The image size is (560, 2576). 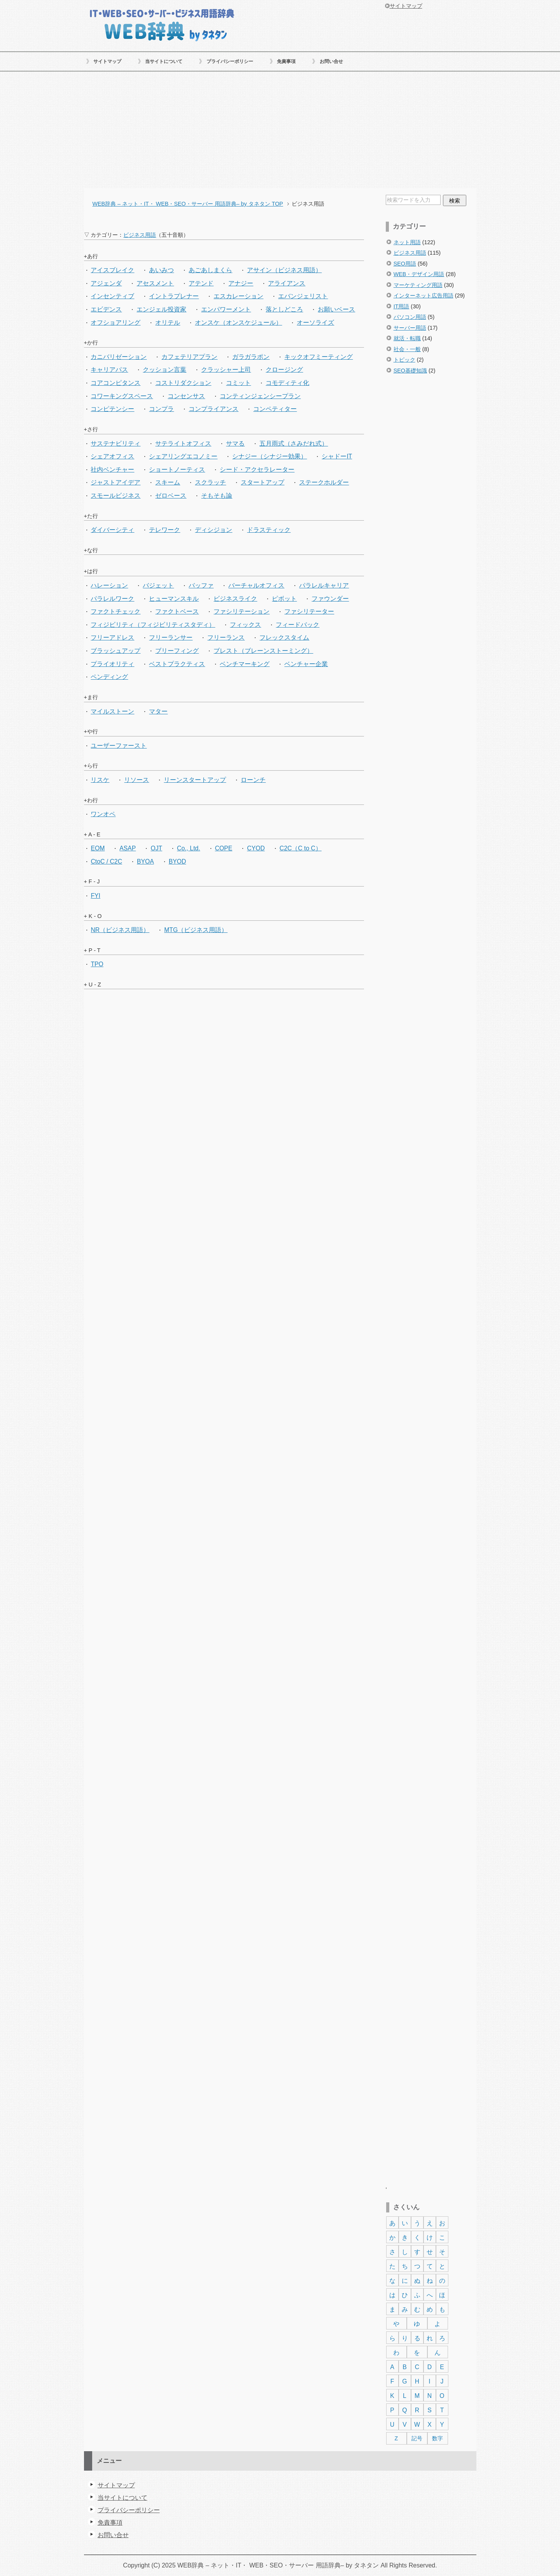 What do you see at coordinates (253, 779) in the screenshot?
I see `ローンチ` at bounding box center [253, 779].